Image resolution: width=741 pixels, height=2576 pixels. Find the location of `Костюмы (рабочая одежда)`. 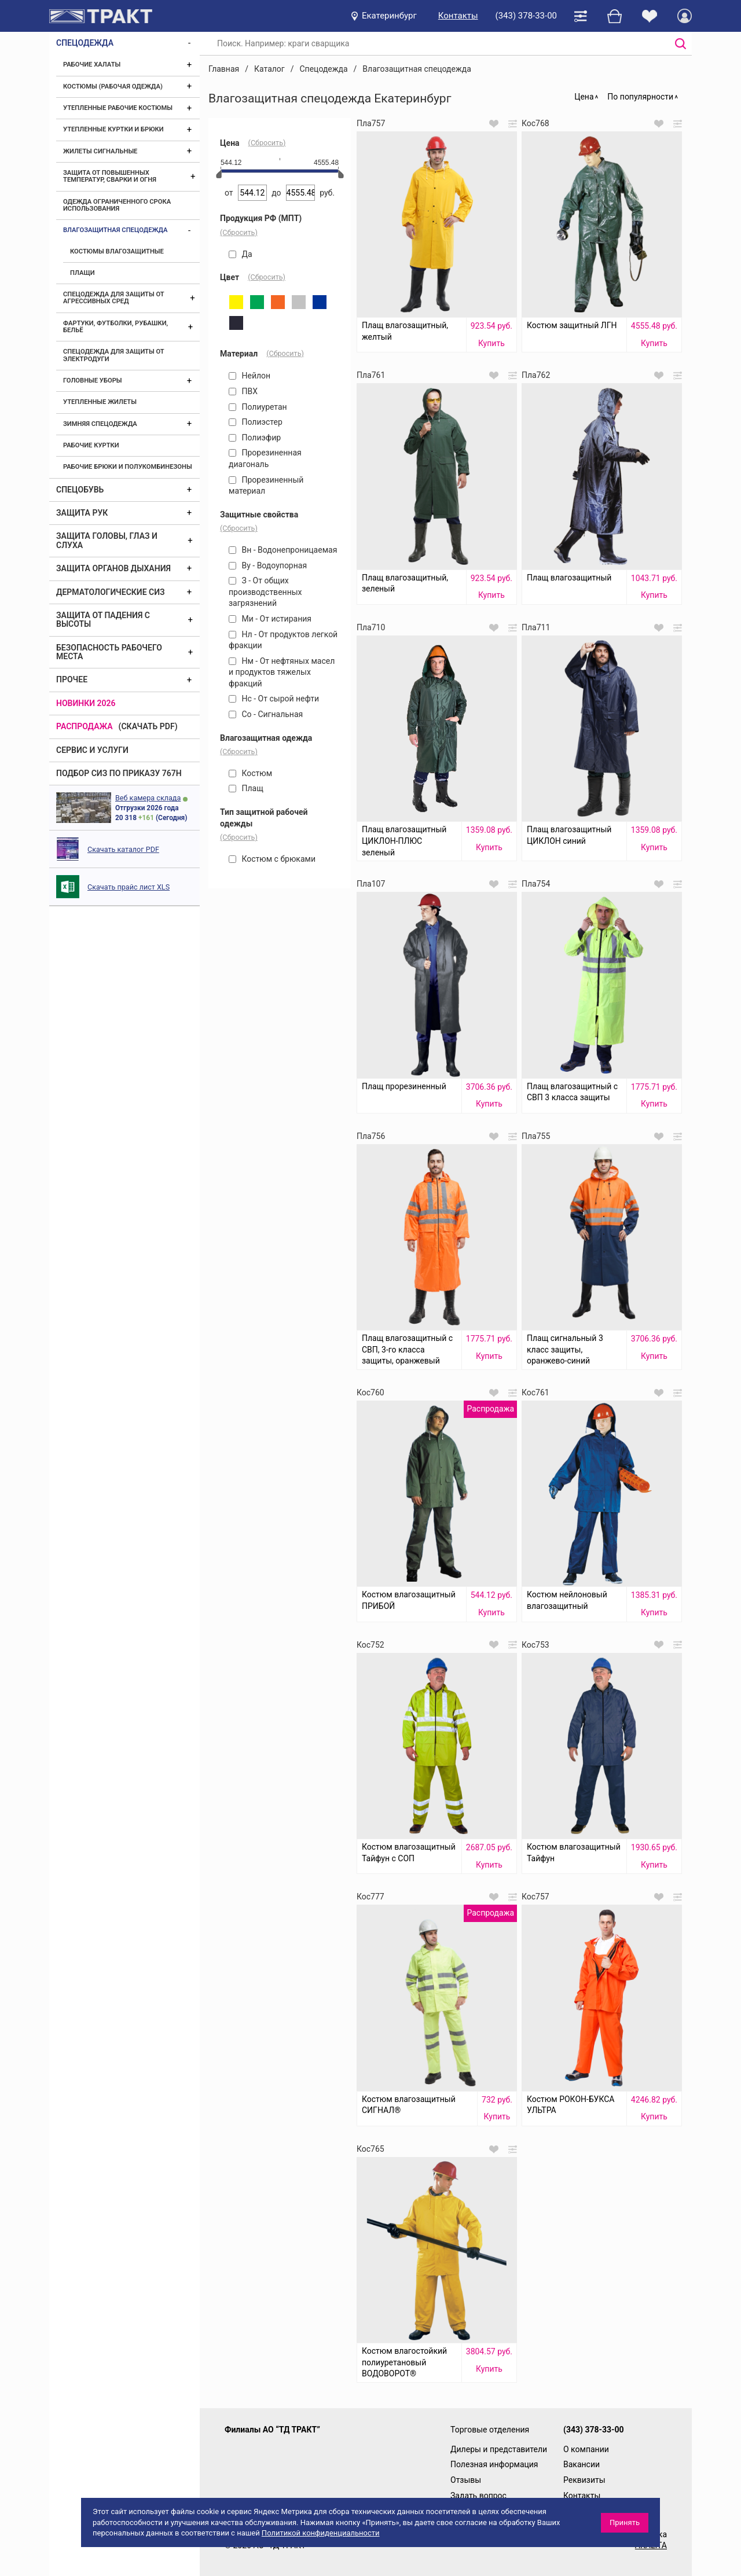

Костюмы (рабочая одежда) is located at coordinates (113, 86).